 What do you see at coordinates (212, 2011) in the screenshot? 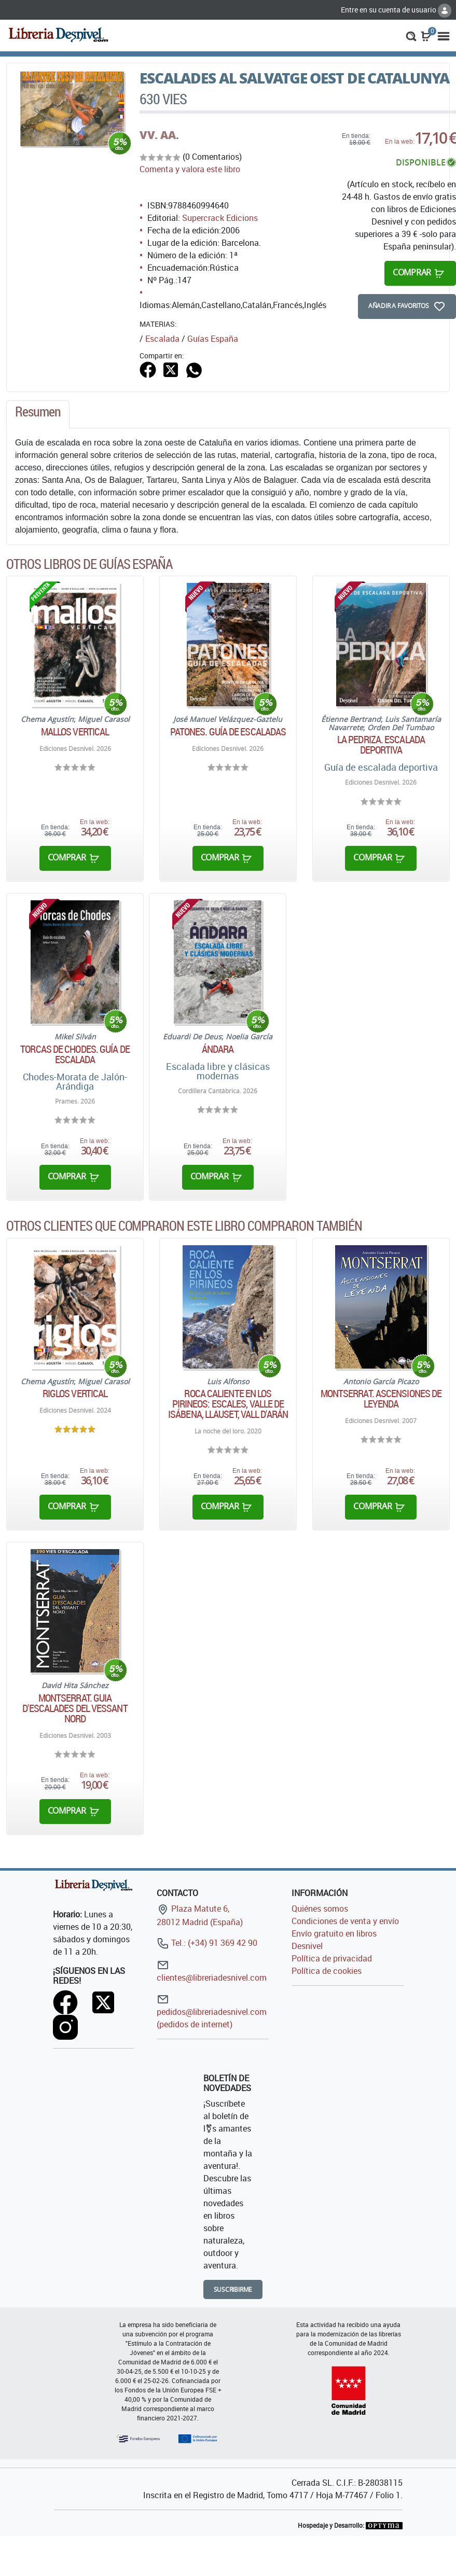
I see `pedidos@libreriadesnivel.com (pedidos de internet)` at bounding box center [212, 2011].